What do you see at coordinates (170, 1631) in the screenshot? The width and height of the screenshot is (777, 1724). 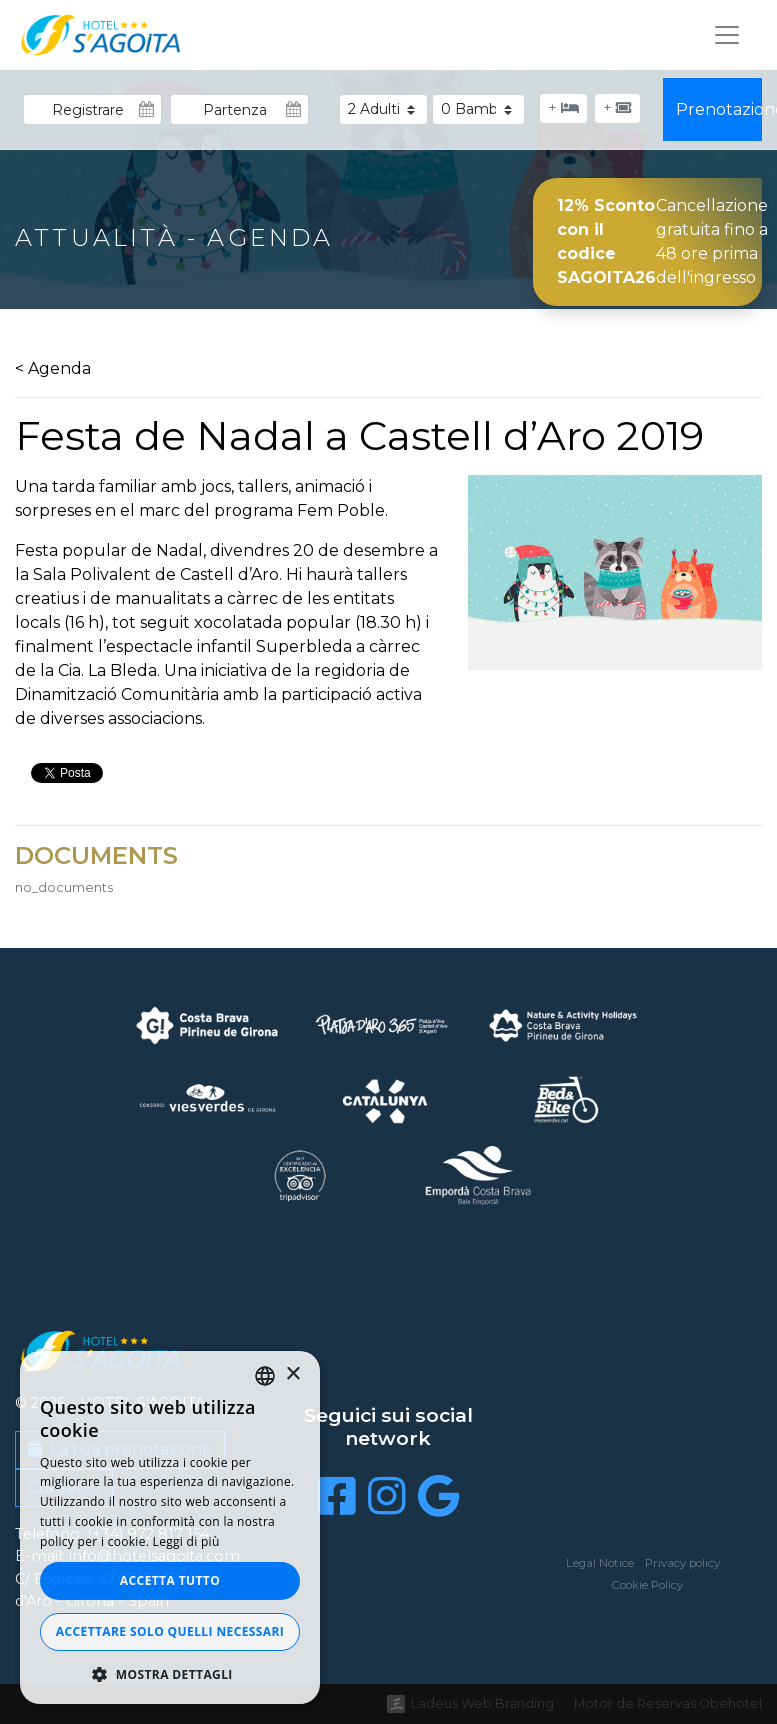 I see `Accettare solo quelli necessari [button]` at bounding box center [170, 1631].